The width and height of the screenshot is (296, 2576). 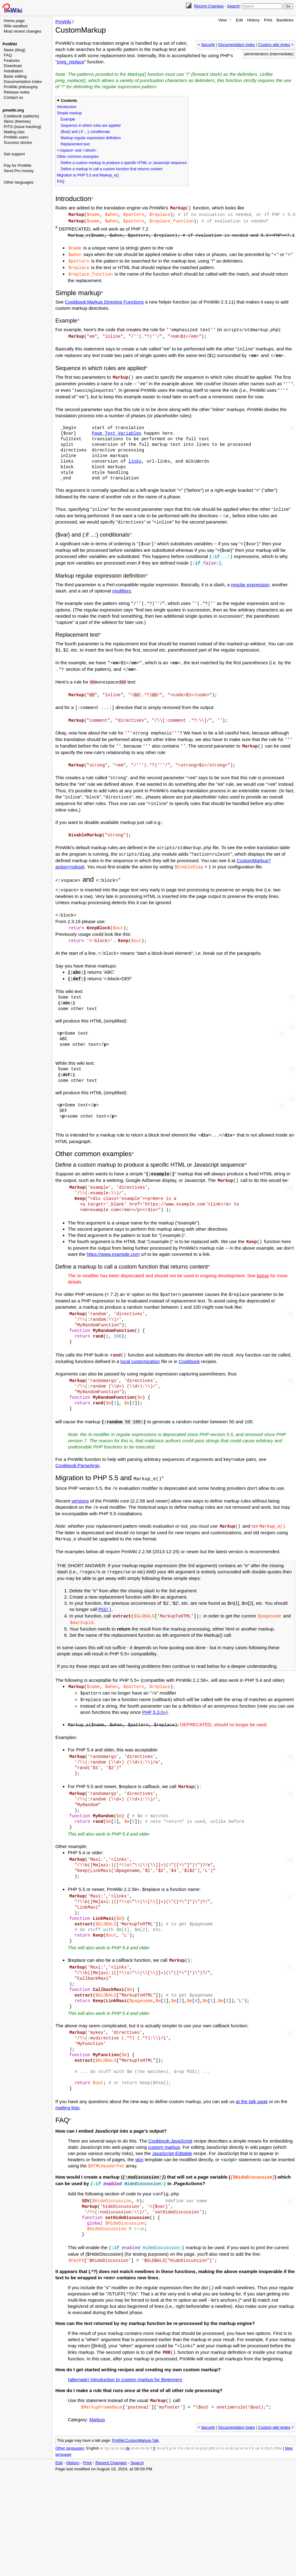 I want to click on Sequence in which rules are applied, so click(x=91, y=125).